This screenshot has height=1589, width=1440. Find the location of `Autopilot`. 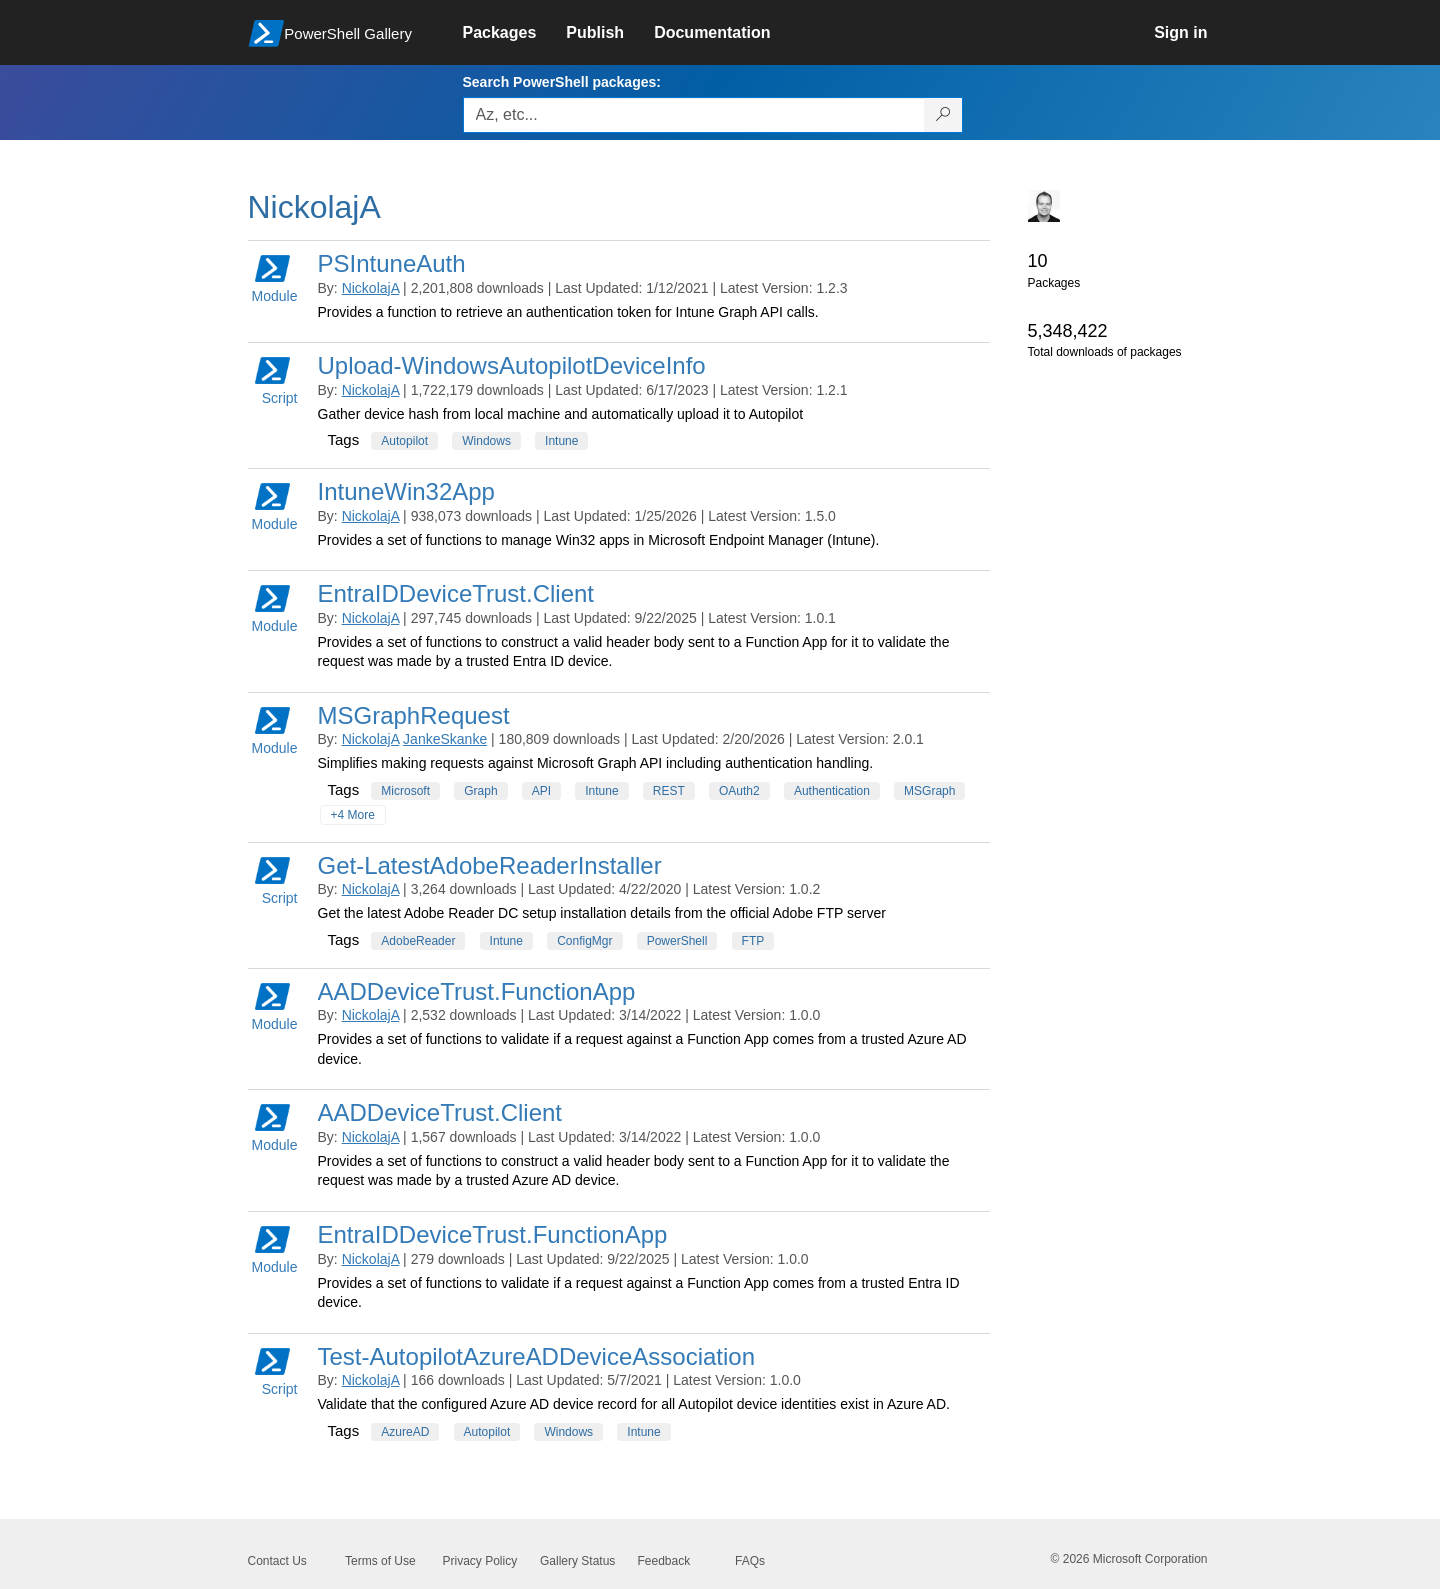

Autopilot is located at coordinates (404, 441).